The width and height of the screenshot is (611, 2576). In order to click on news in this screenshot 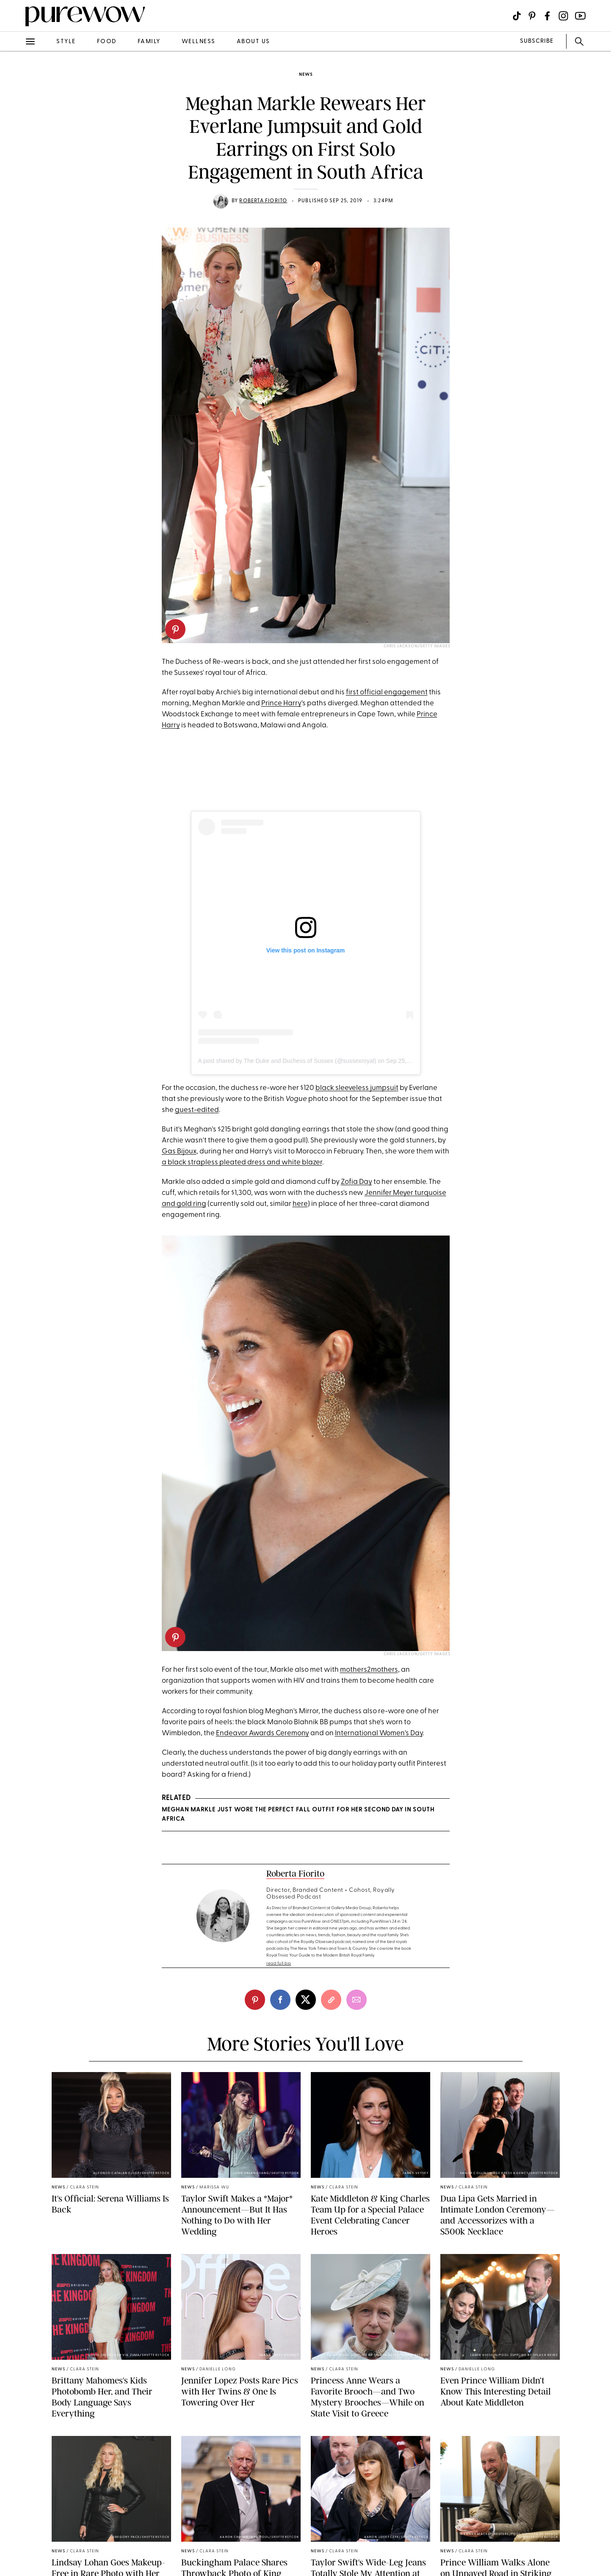, I will do `click(305, 74)`.